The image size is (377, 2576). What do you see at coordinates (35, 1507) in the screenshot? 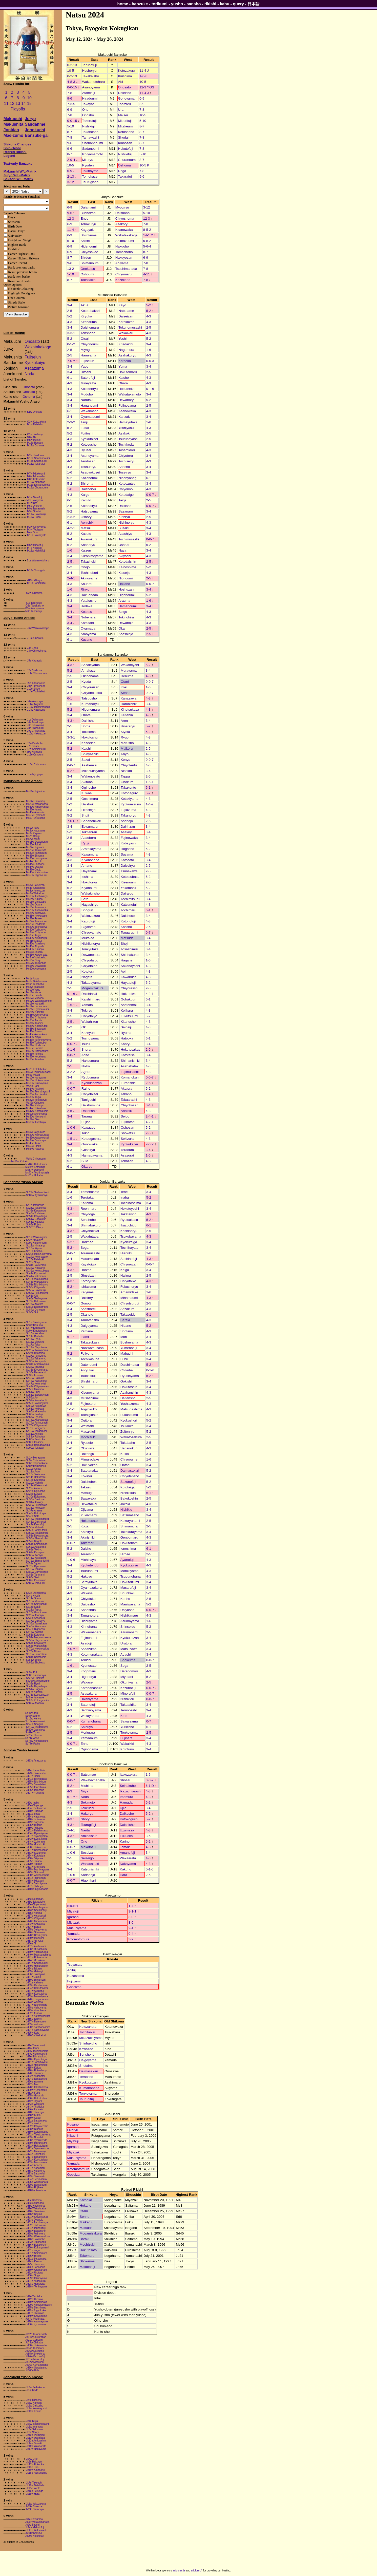
I see `Sd36w Kotosato` at bounding box center [35, 1507].